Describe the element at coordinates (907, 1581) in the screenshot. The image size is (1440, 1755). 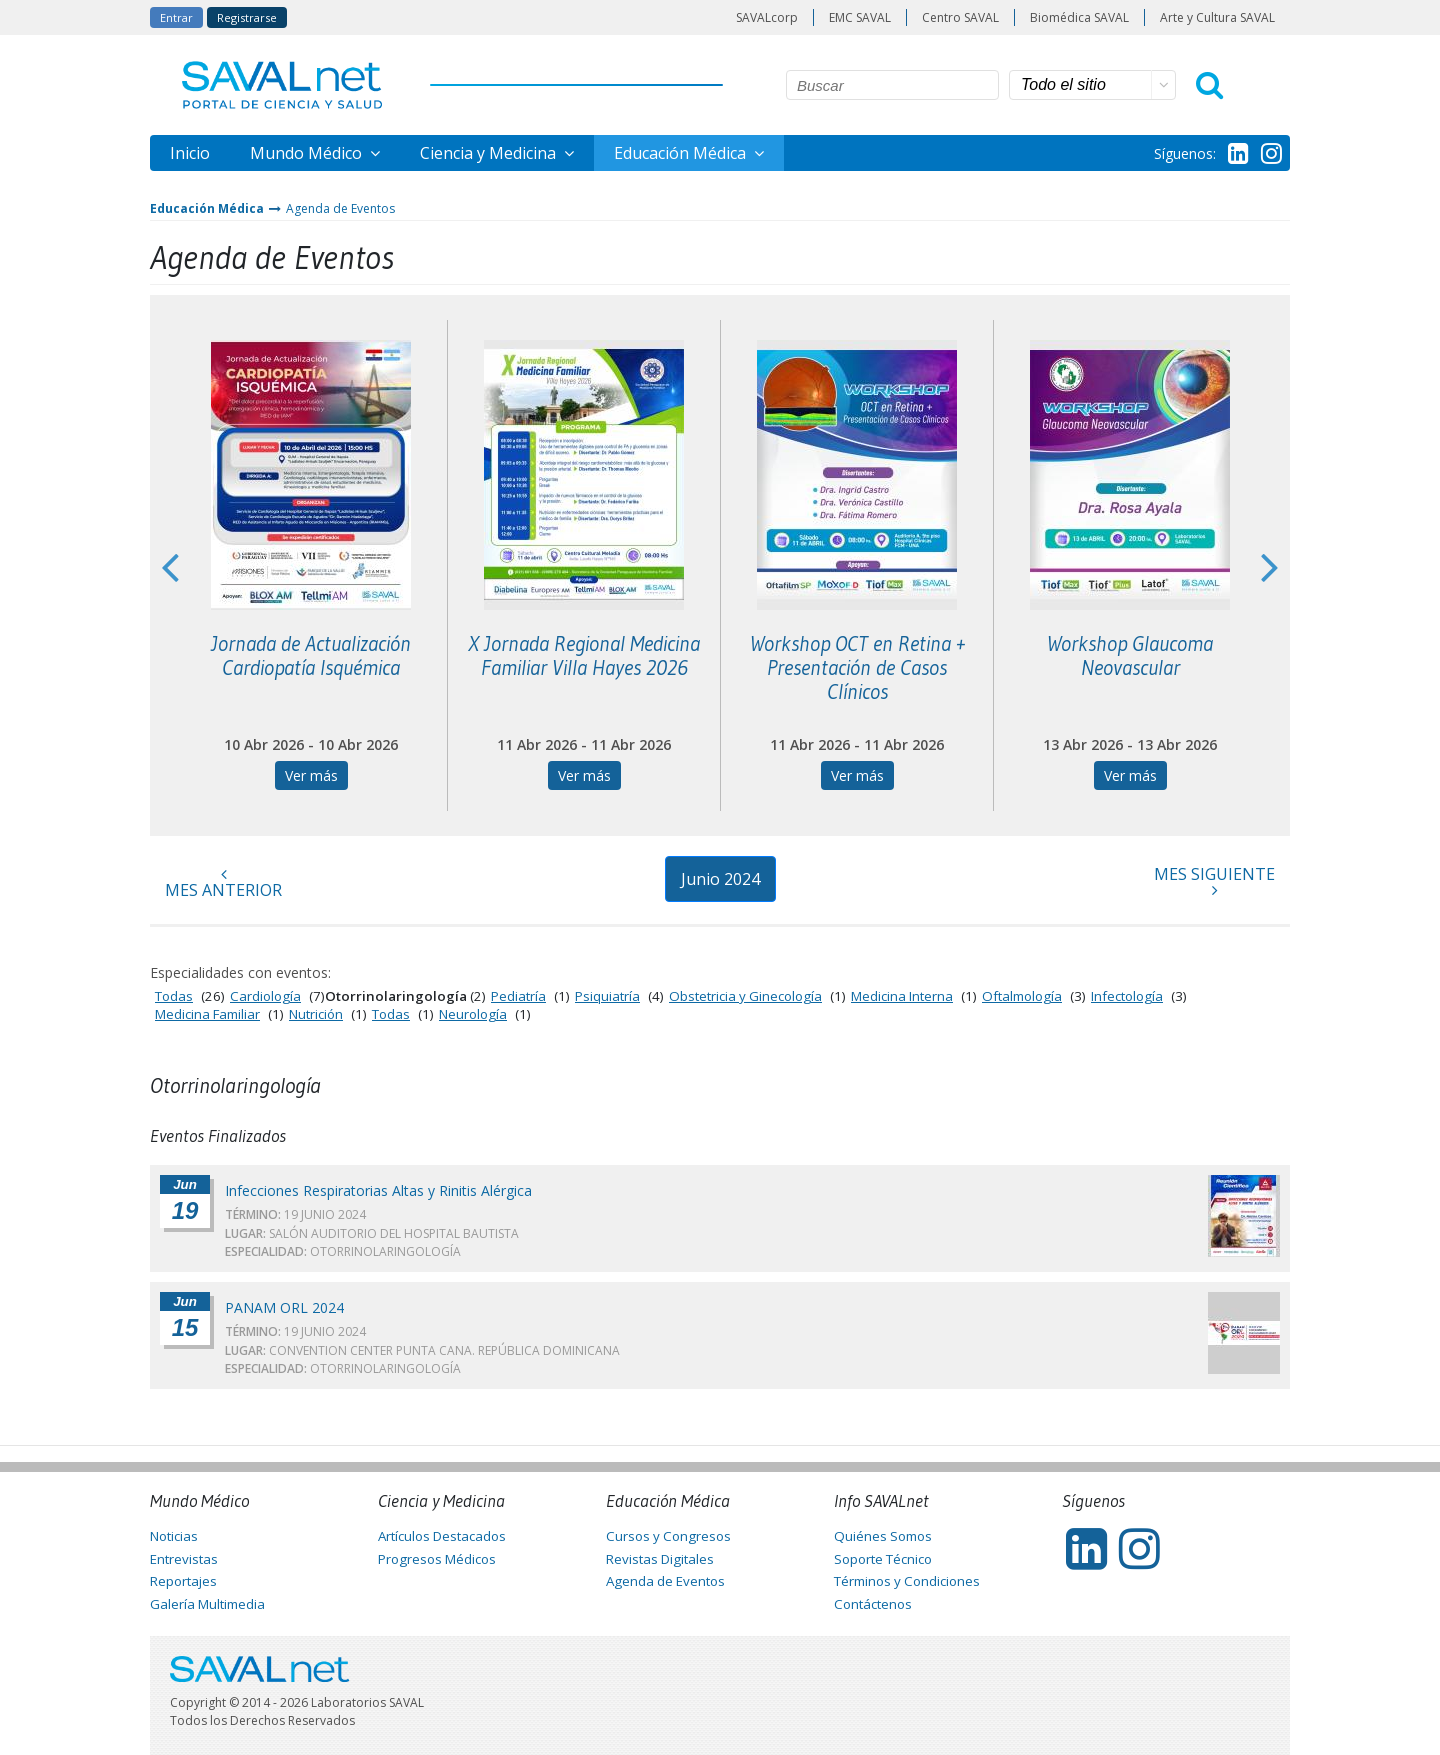
I see `Términos y Condiciones` at that location.